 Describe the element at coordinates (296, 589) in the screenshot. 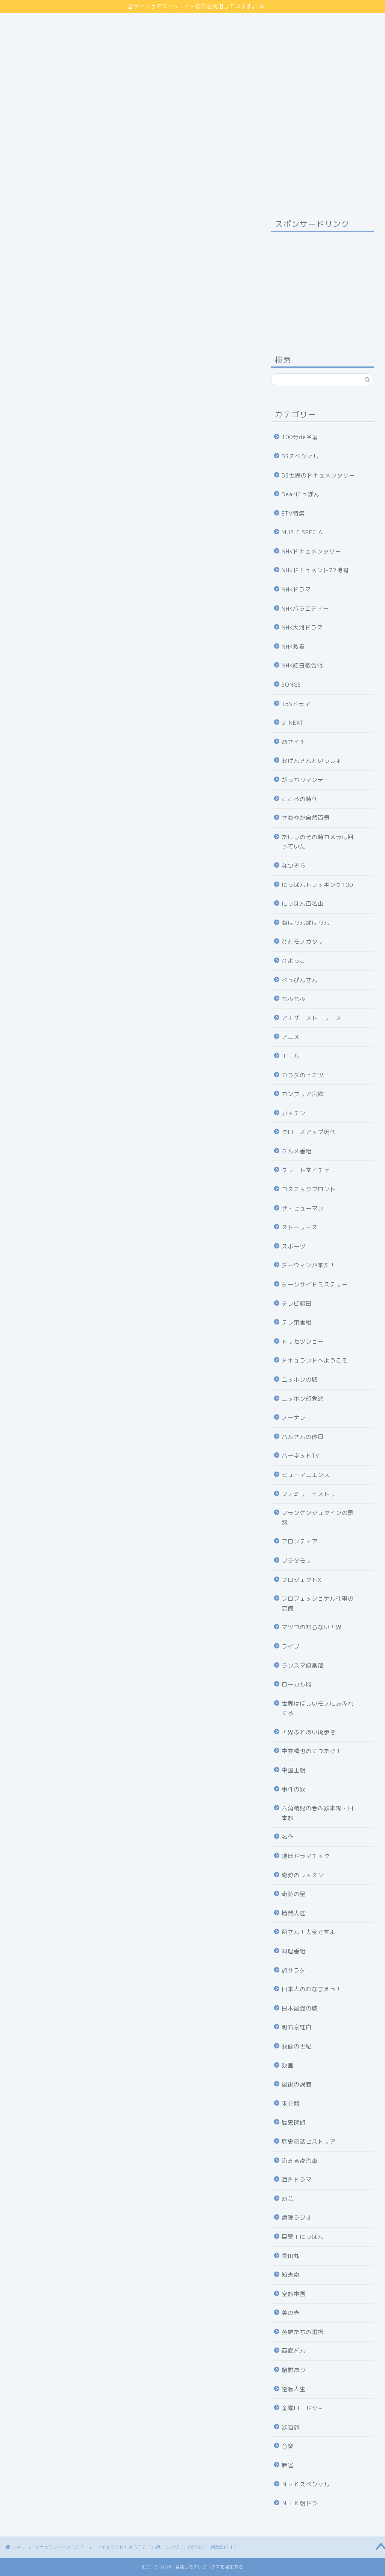

I see `NHKドラマ` at that location.